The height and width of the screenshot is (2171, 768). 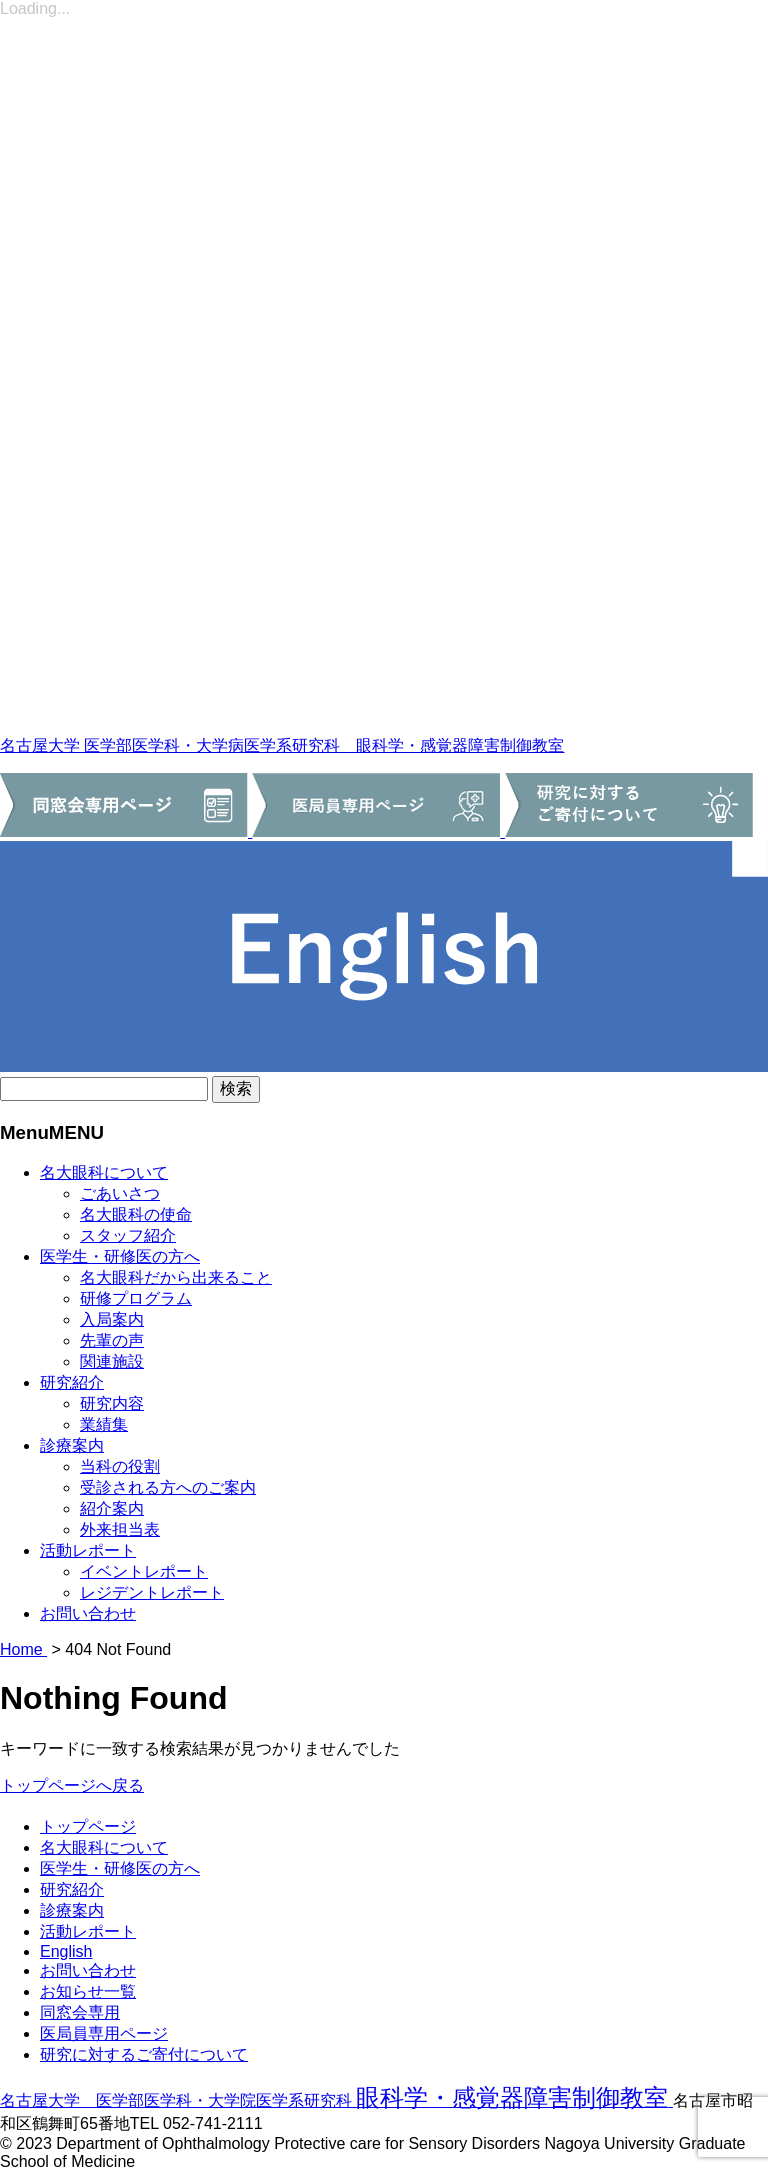 What do you see at coordinates (72, 1382) in the screenshot?
I see `研究紹介` at bounding box center [72, 1382].